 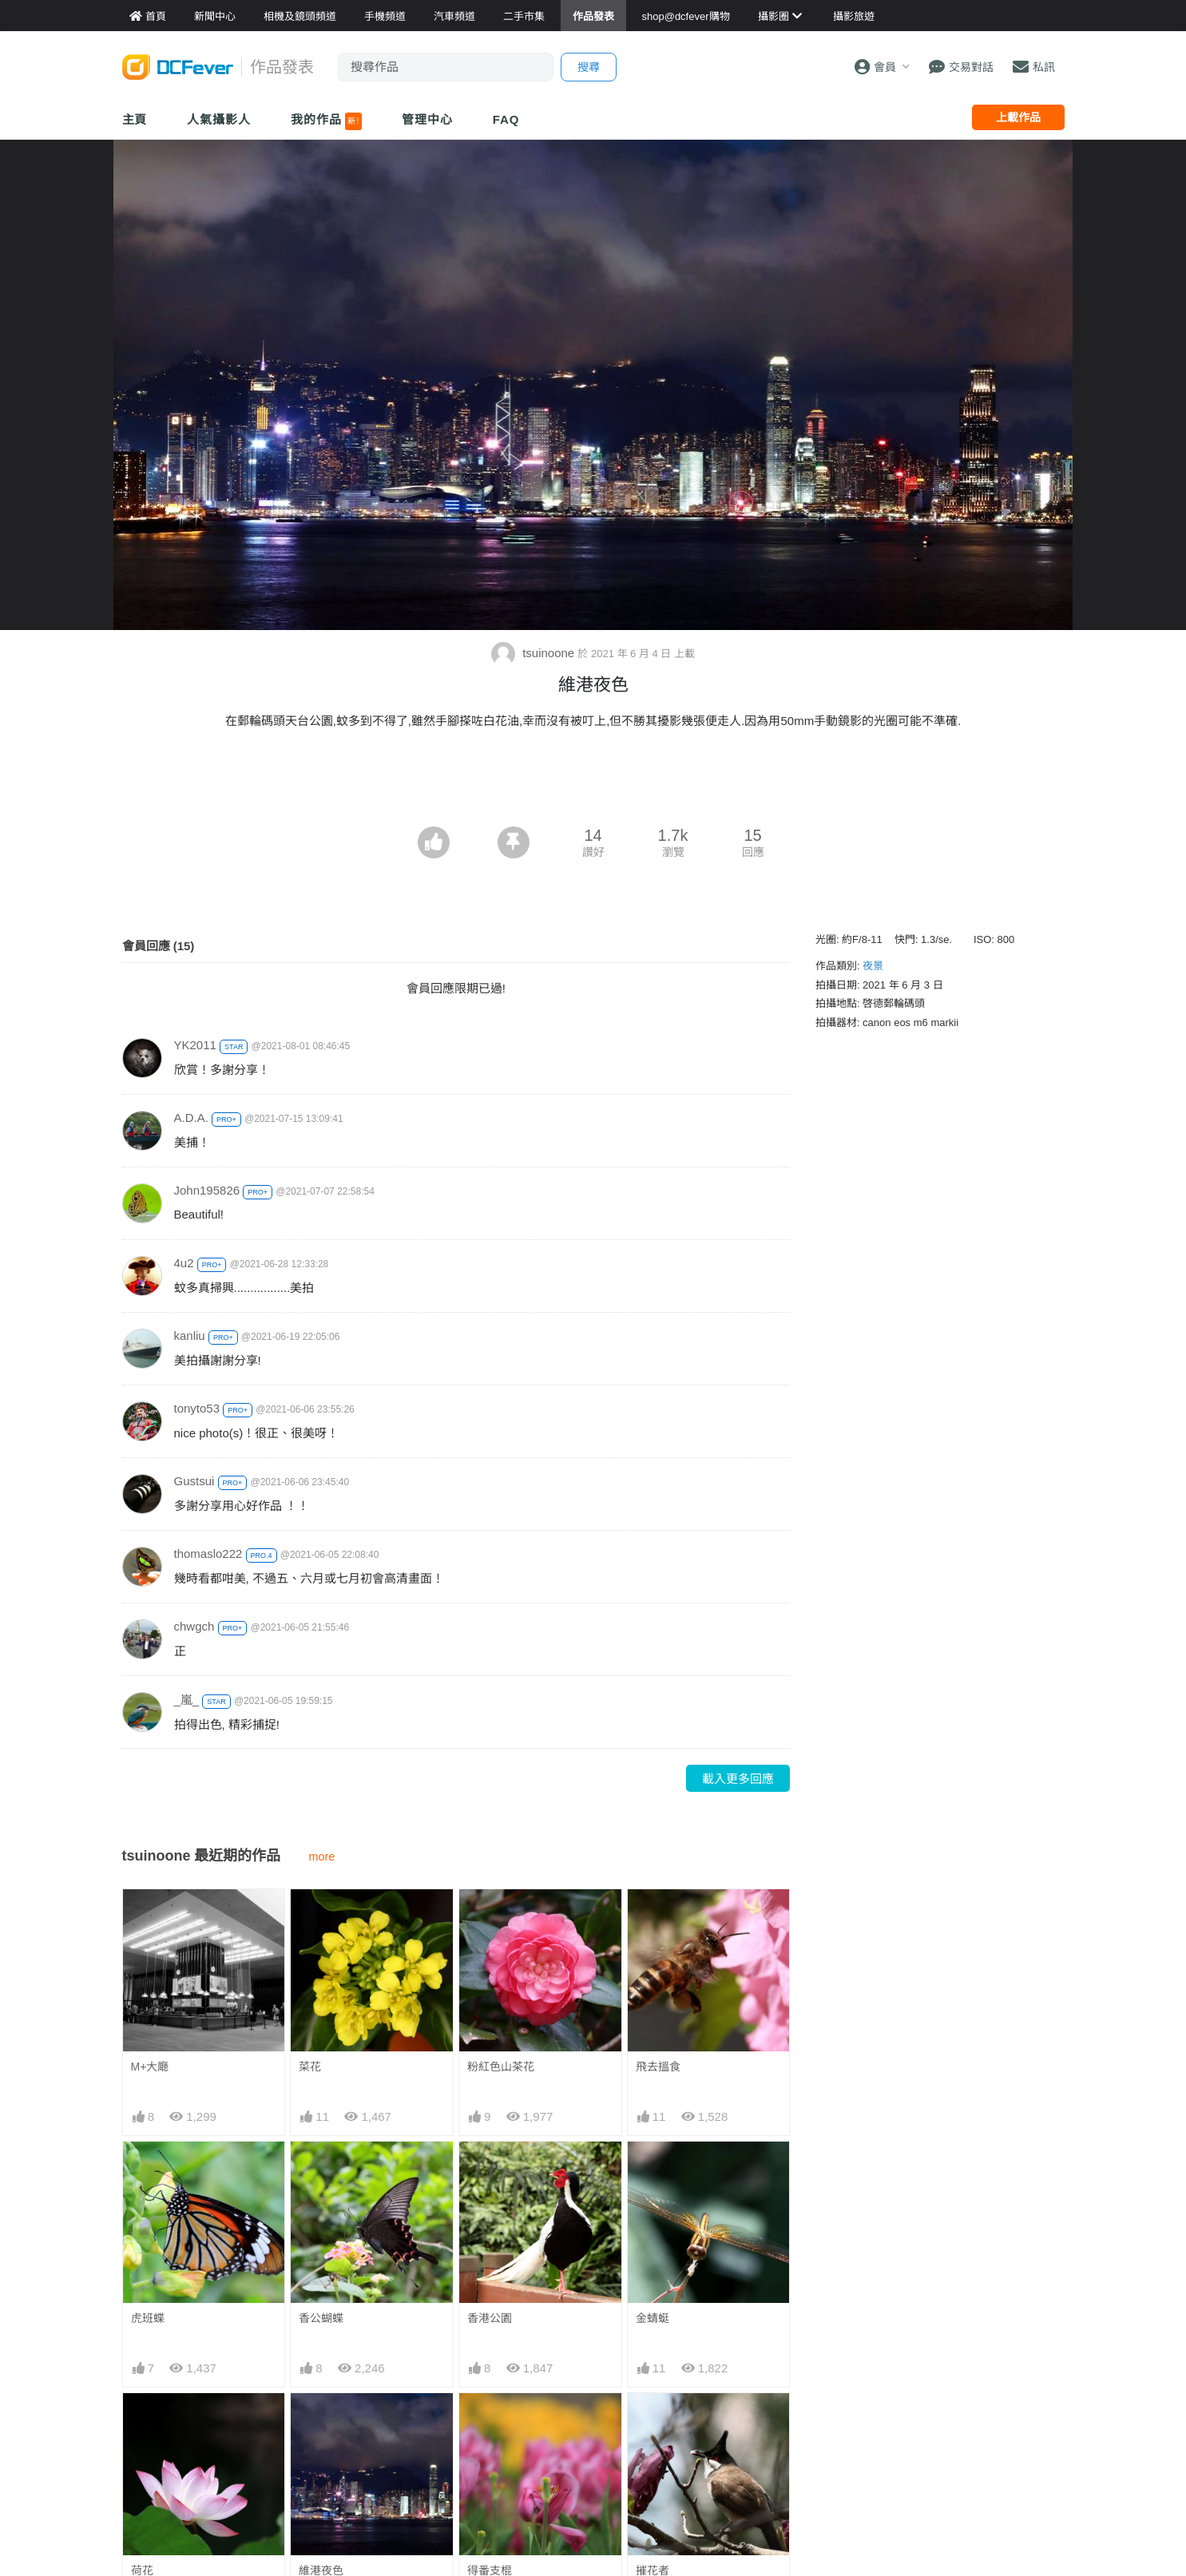 What do you see at coordinates (593, 782) in the screenshot?
I see `[Advertisement]` at bounding box center [593, 782].